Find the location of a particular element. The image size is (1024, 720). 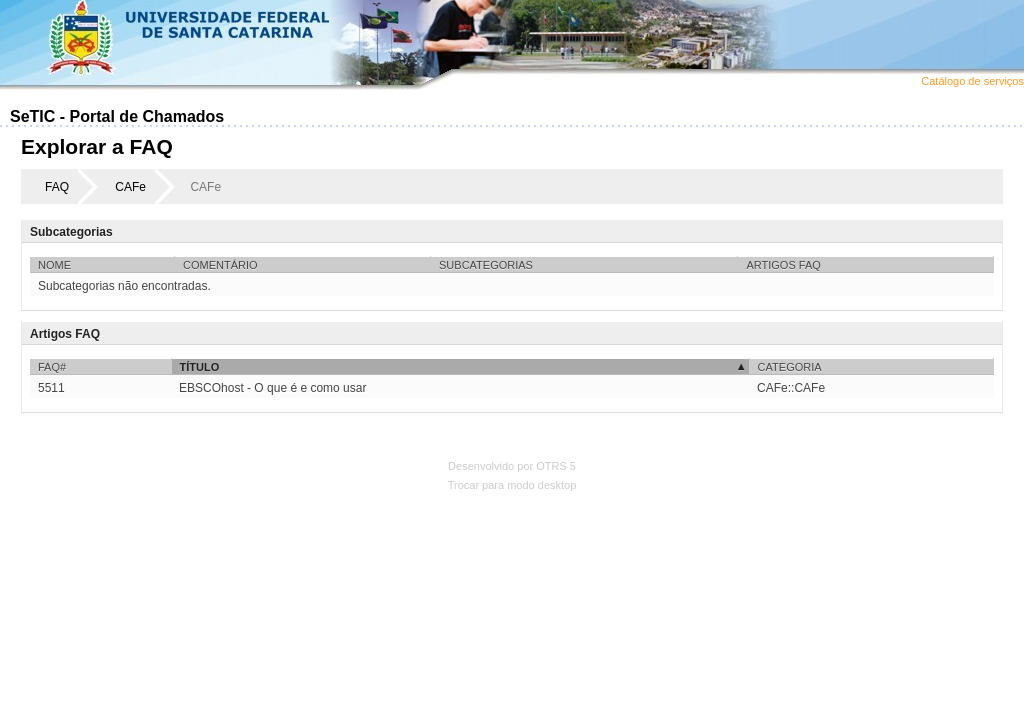

Nome is located at coordinates (54, 265).